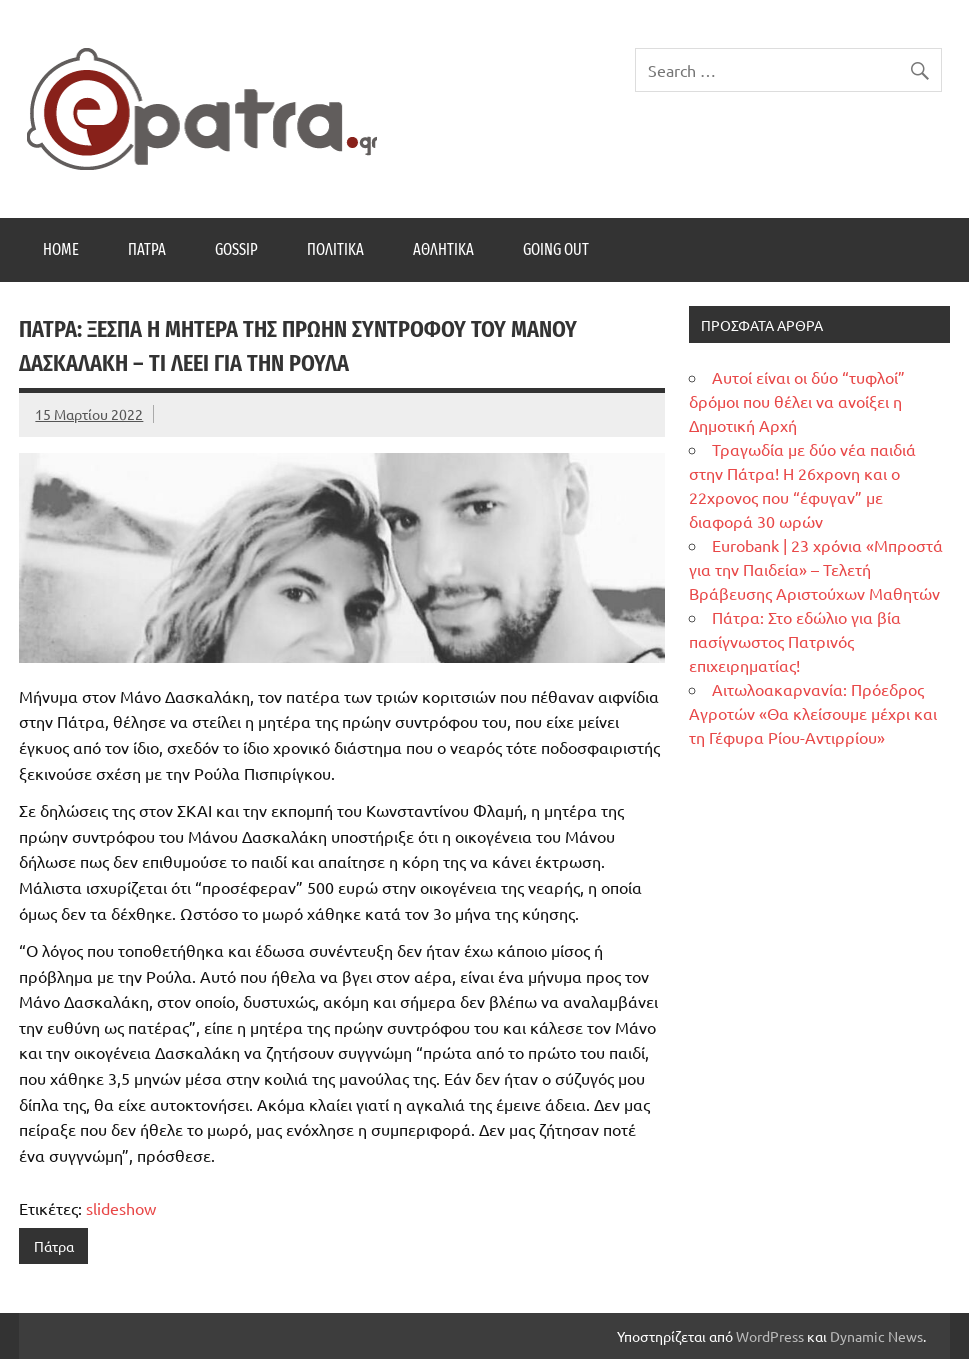 Image resolution: width=969 pixels, height=1359 pixels. I want to click on WordPress, so click(770, 1336).